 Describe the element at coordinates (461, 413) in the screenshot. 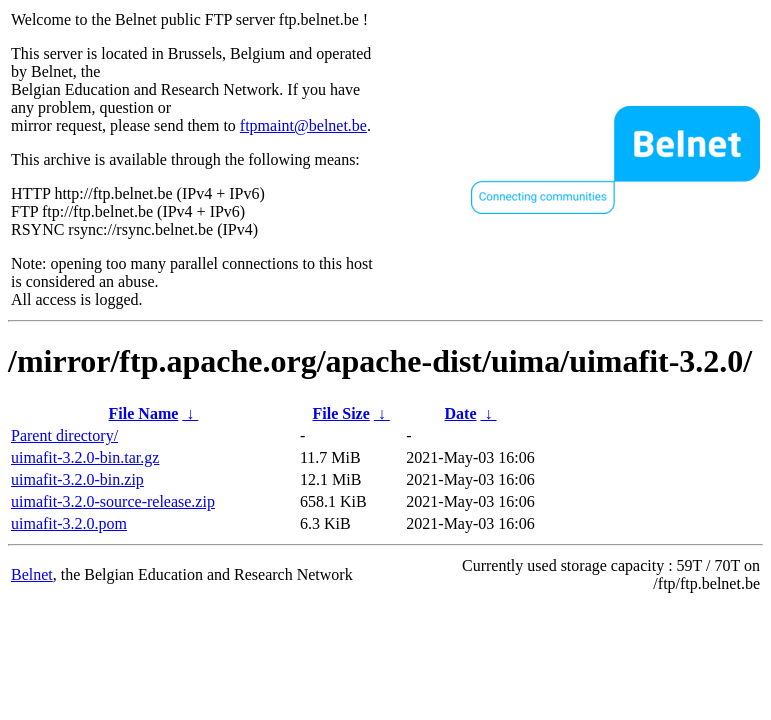

I see `Date` at that location.